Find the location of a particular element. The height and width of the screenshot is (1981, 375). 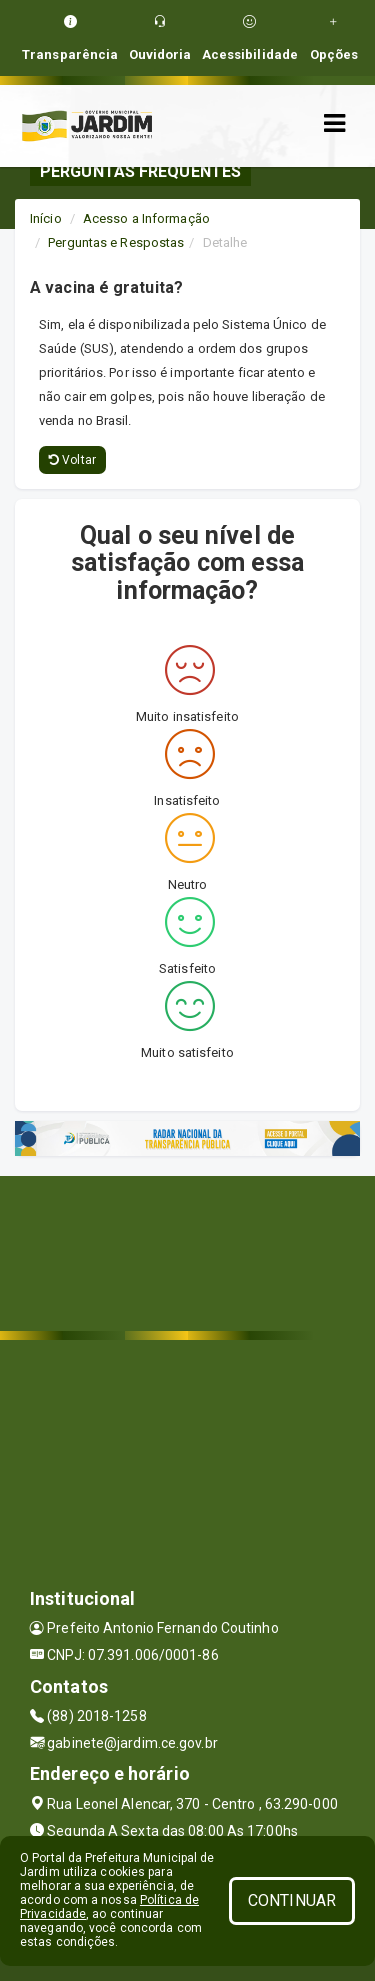

Acesso a Informação is located at coordinates (146, 218).